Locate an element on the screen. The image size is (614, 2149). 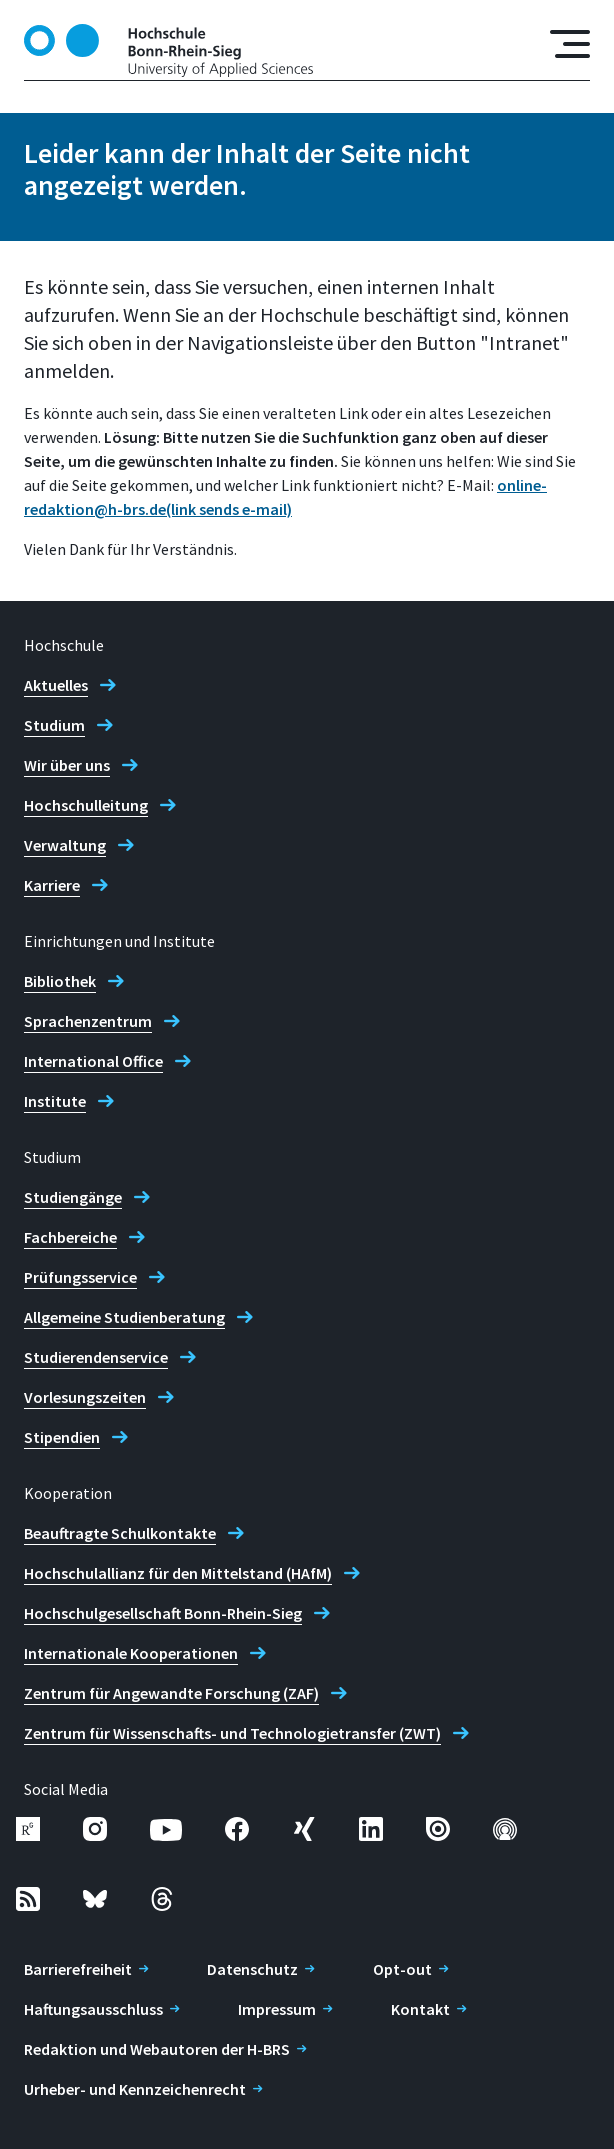
Sprachenzentrum is located at coordinates (88, 1021).